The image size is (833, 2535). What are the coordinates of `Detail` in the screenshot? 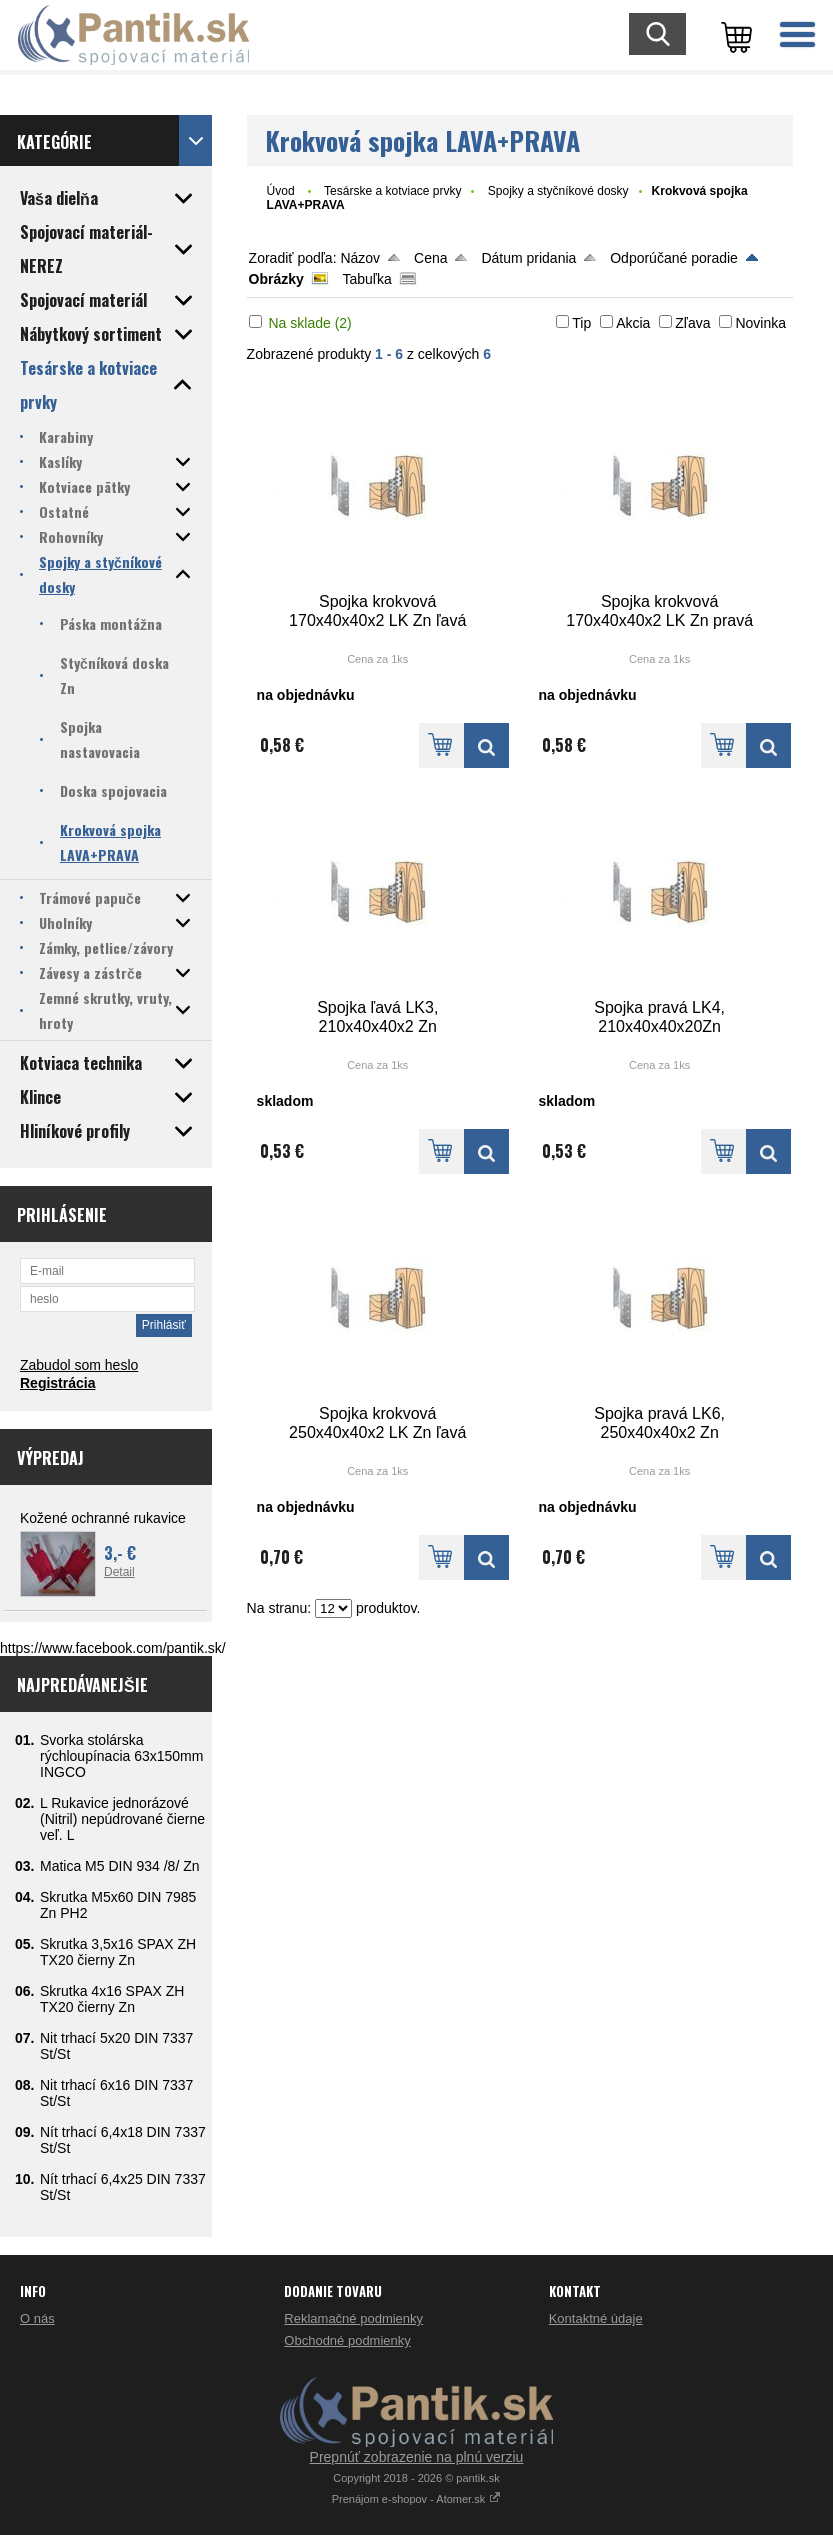 It's located at (119, 1572).